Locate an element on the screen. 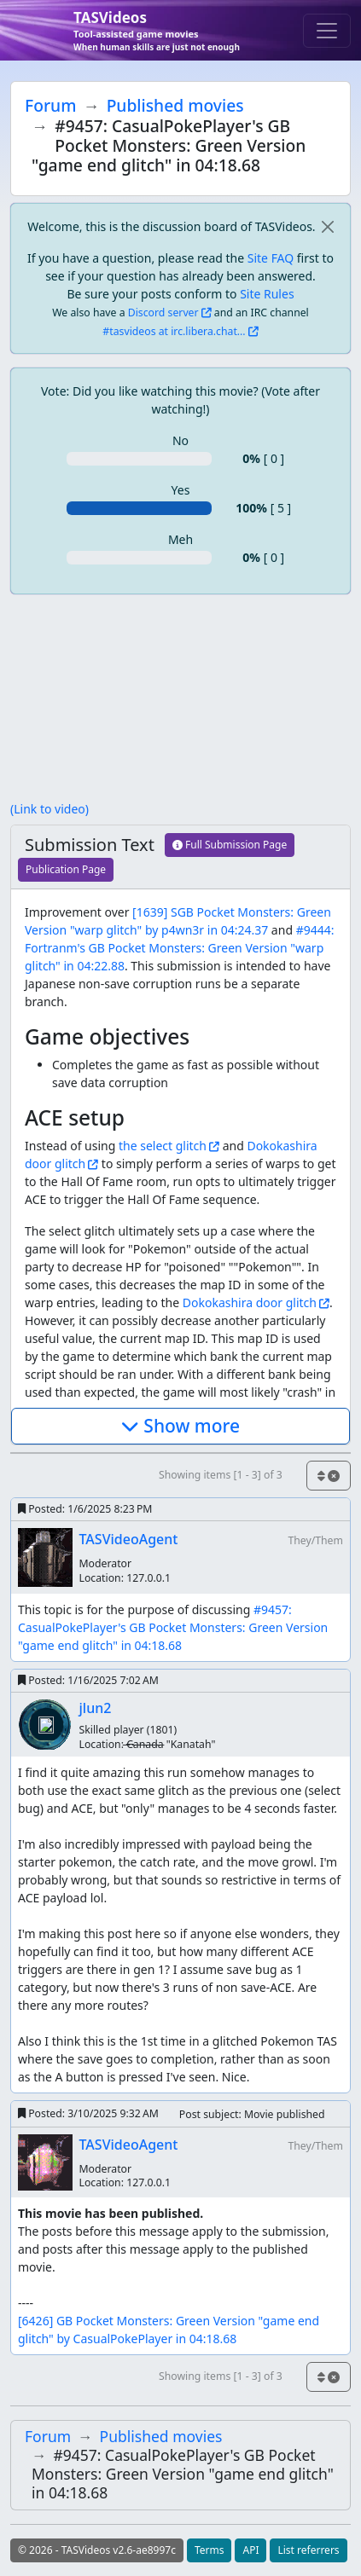 Image resolution: width=361 pixels, height=2576 pixels. [close] is located at coordinates (327, 226).